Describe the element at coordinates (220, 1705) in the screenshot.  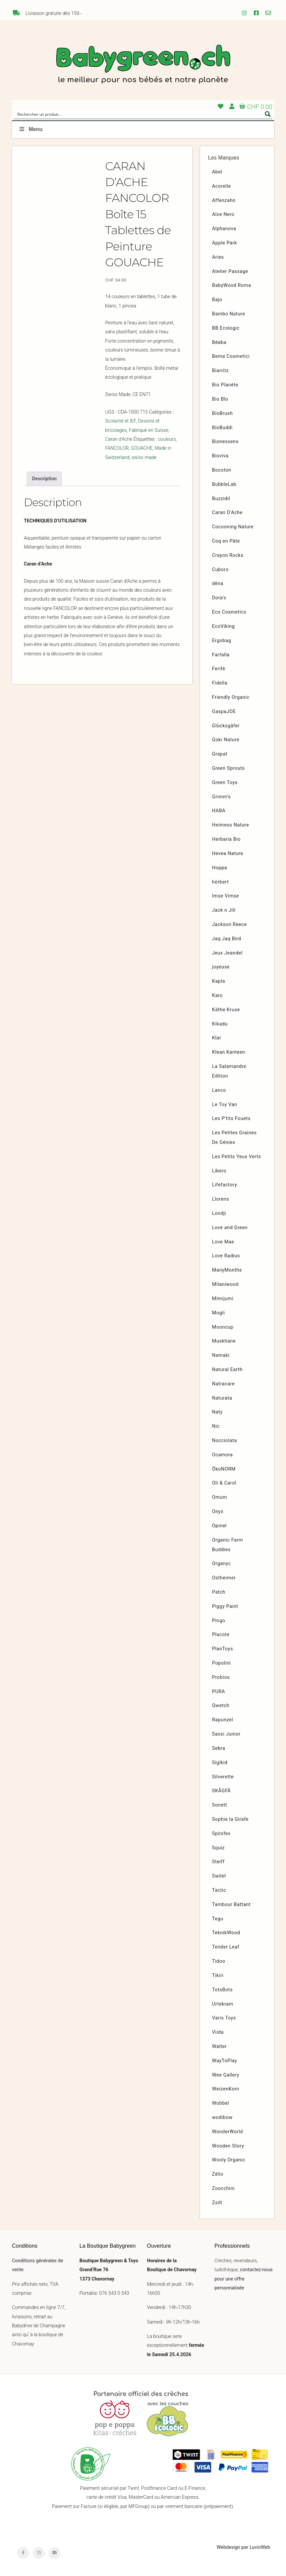
I see `Qwetch` at that location.